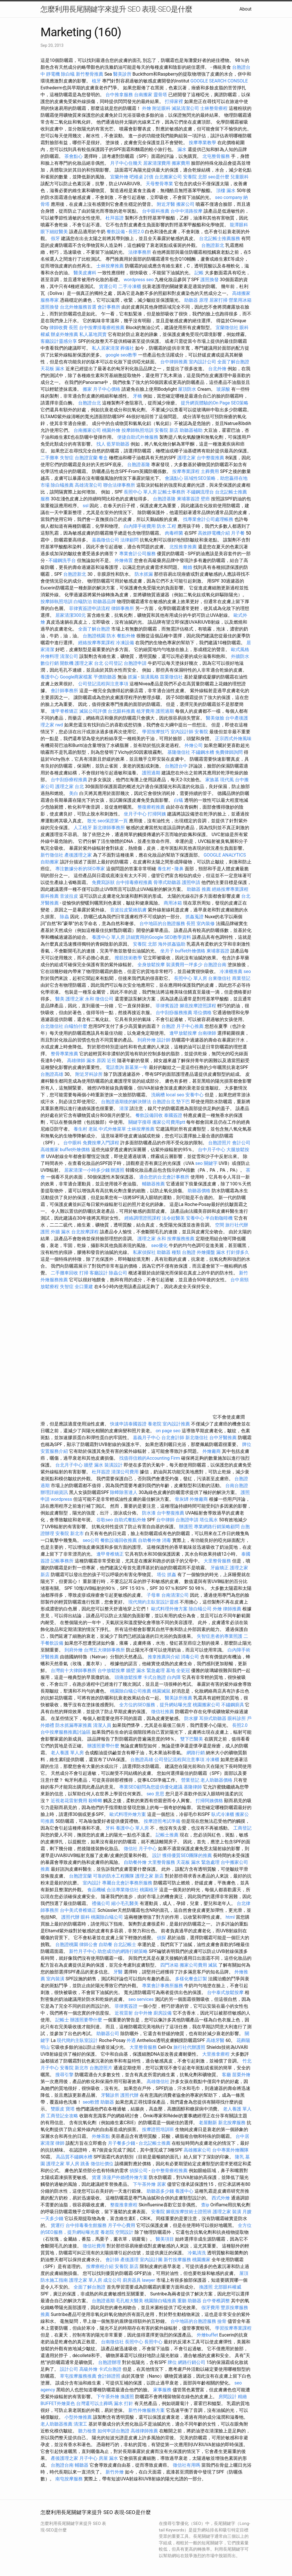 Image resolution: width=292 pixels, height=2576 pixels. What do you see at coordinates (57, 2225) in the screenshot?
I see `貨運行` at bounding box center [57, 2225].